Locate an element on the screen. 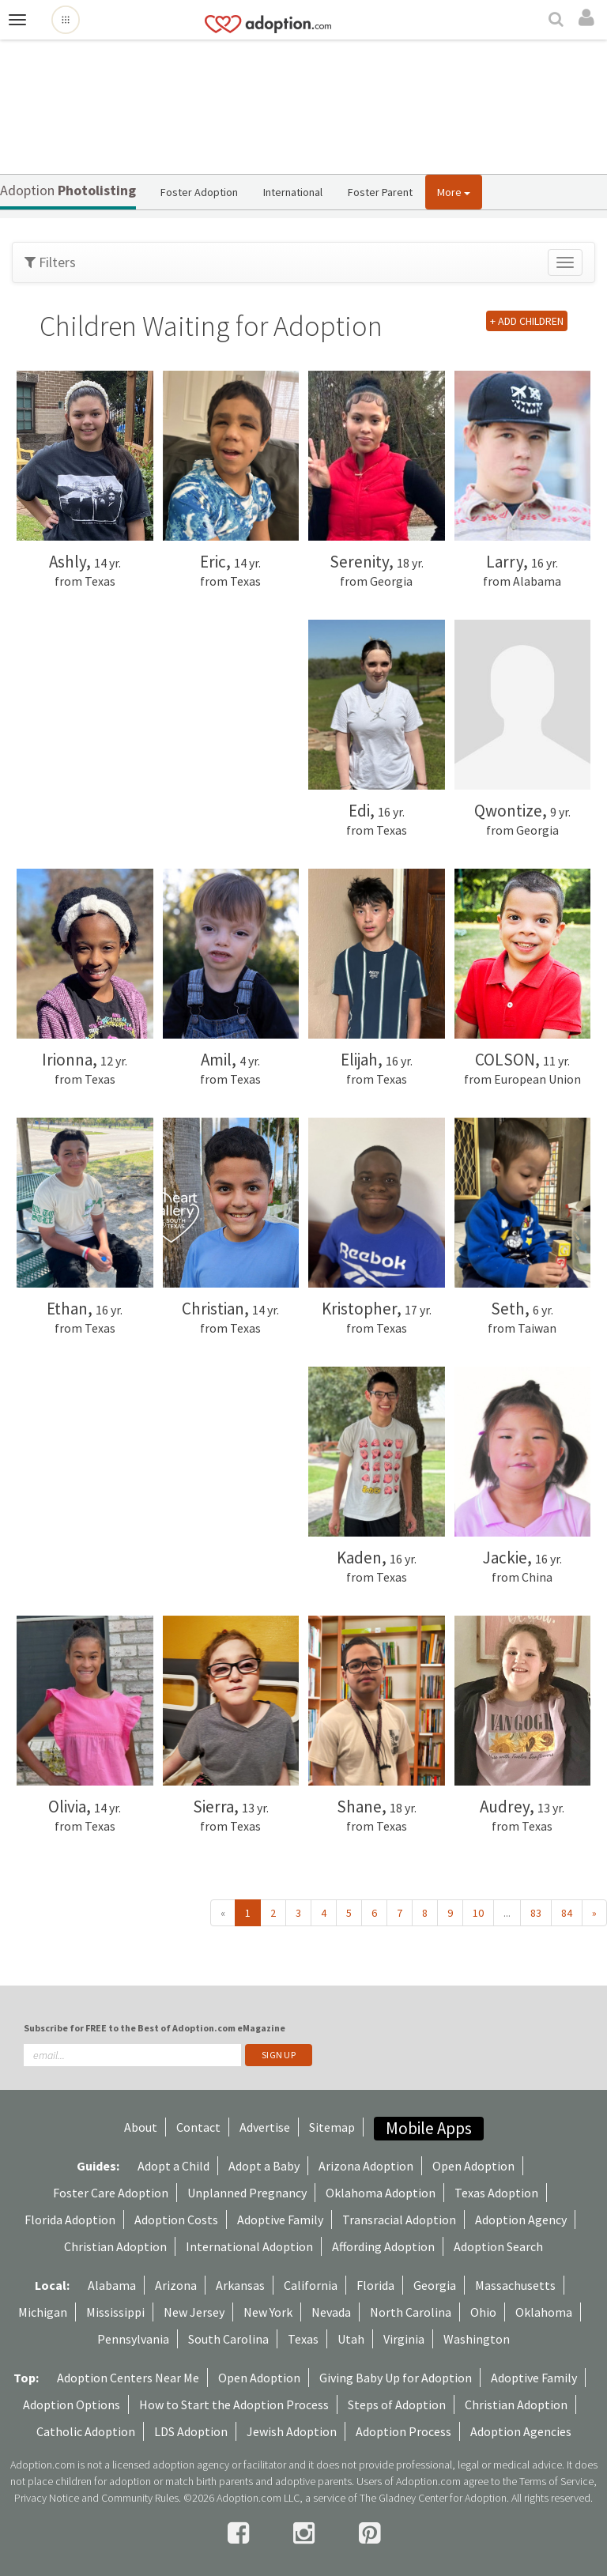 Image resolution: width=607 pixels, height=2576 pixels. Adoption Costs is located at coordinates (176, 2219).